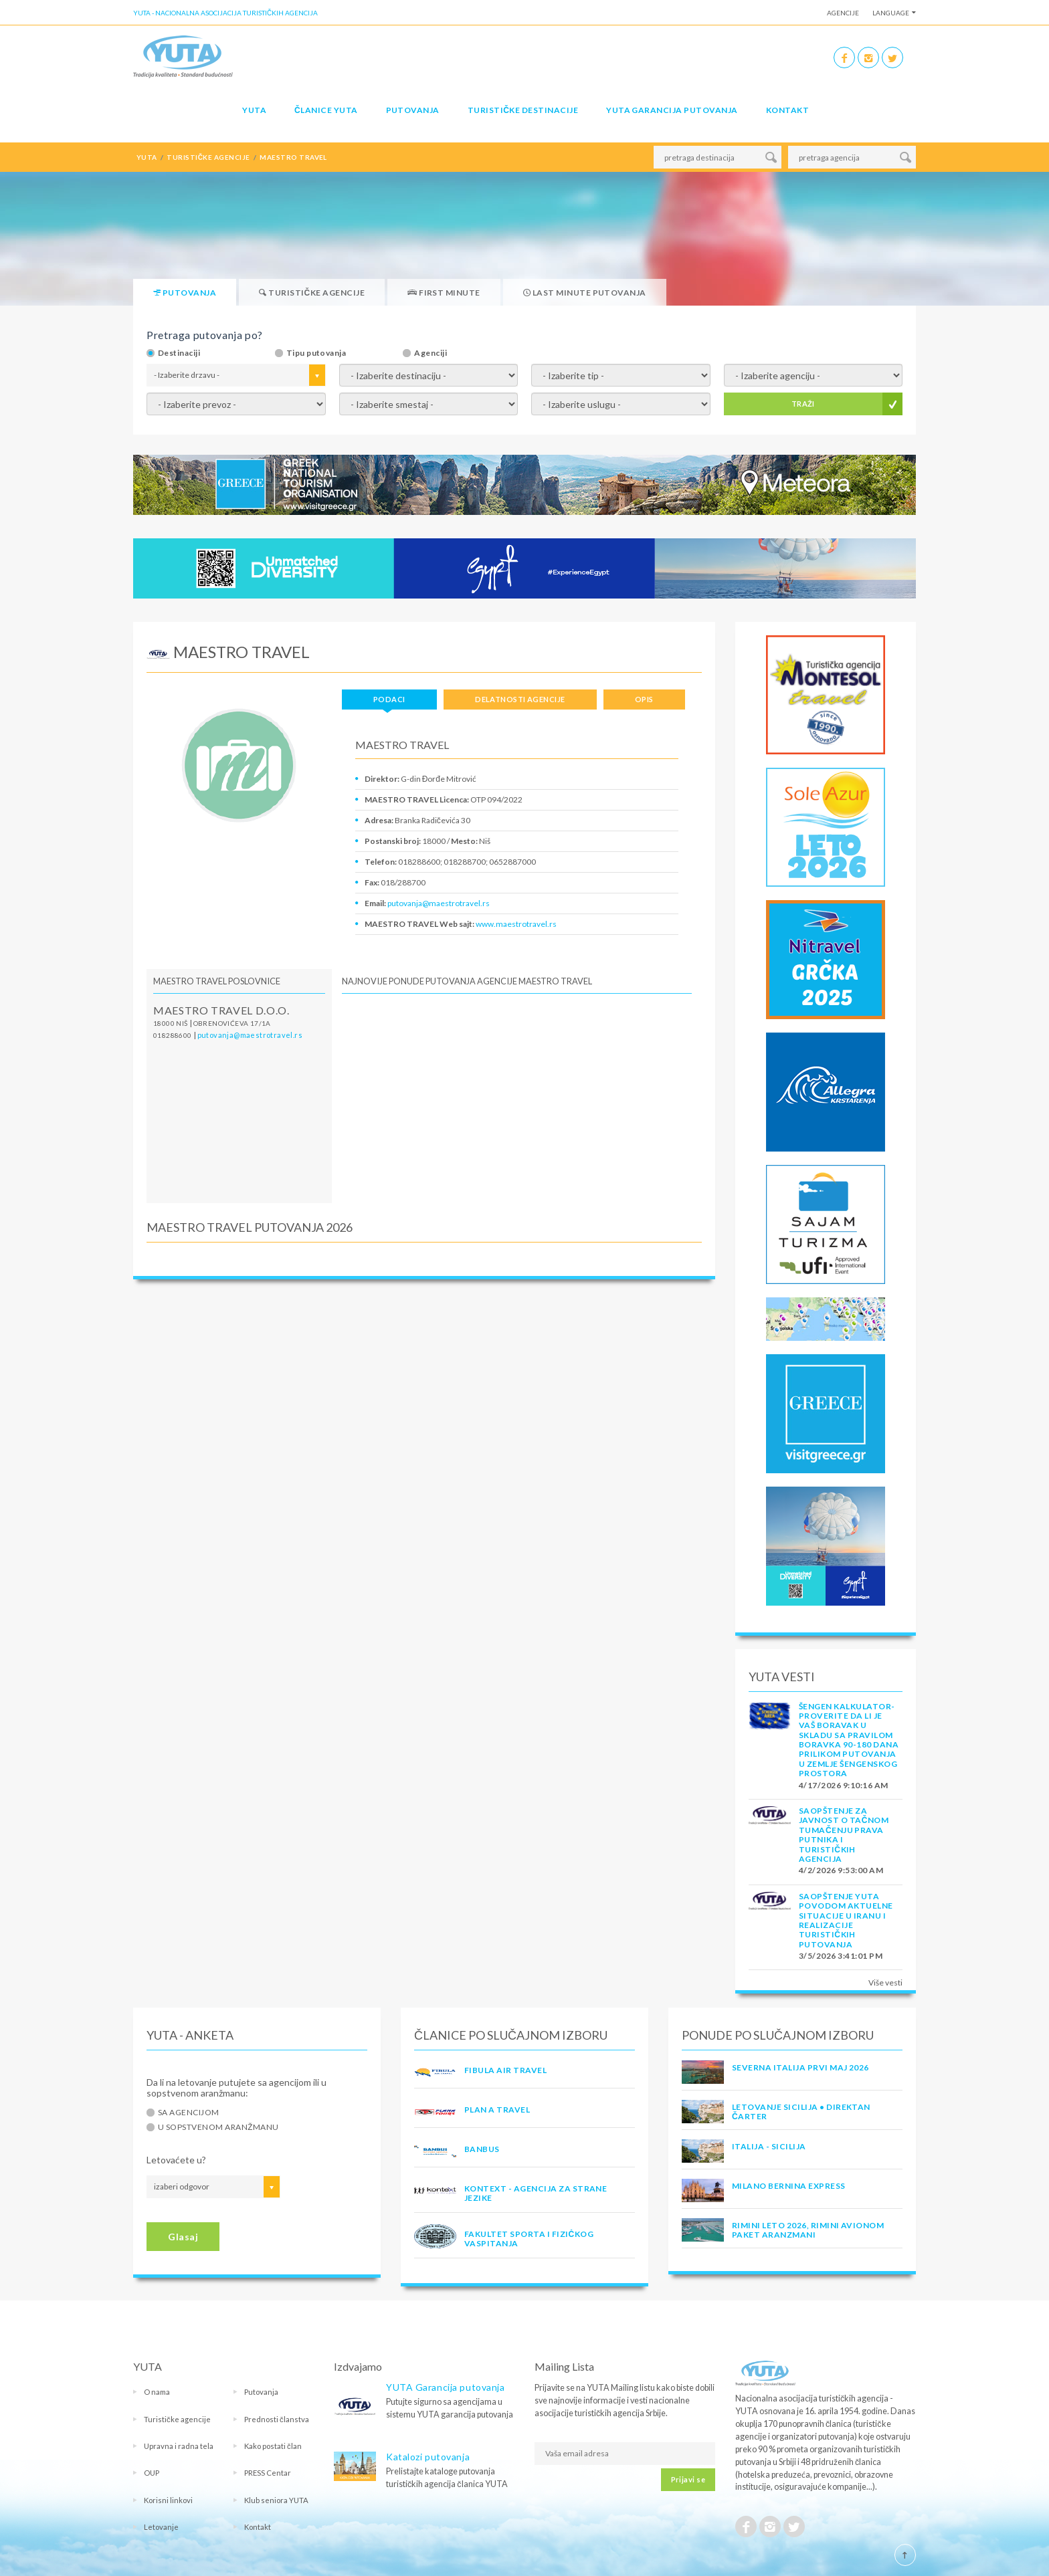  I want to click on FIBULA AIR TRAVEL, so click(505, 2070).